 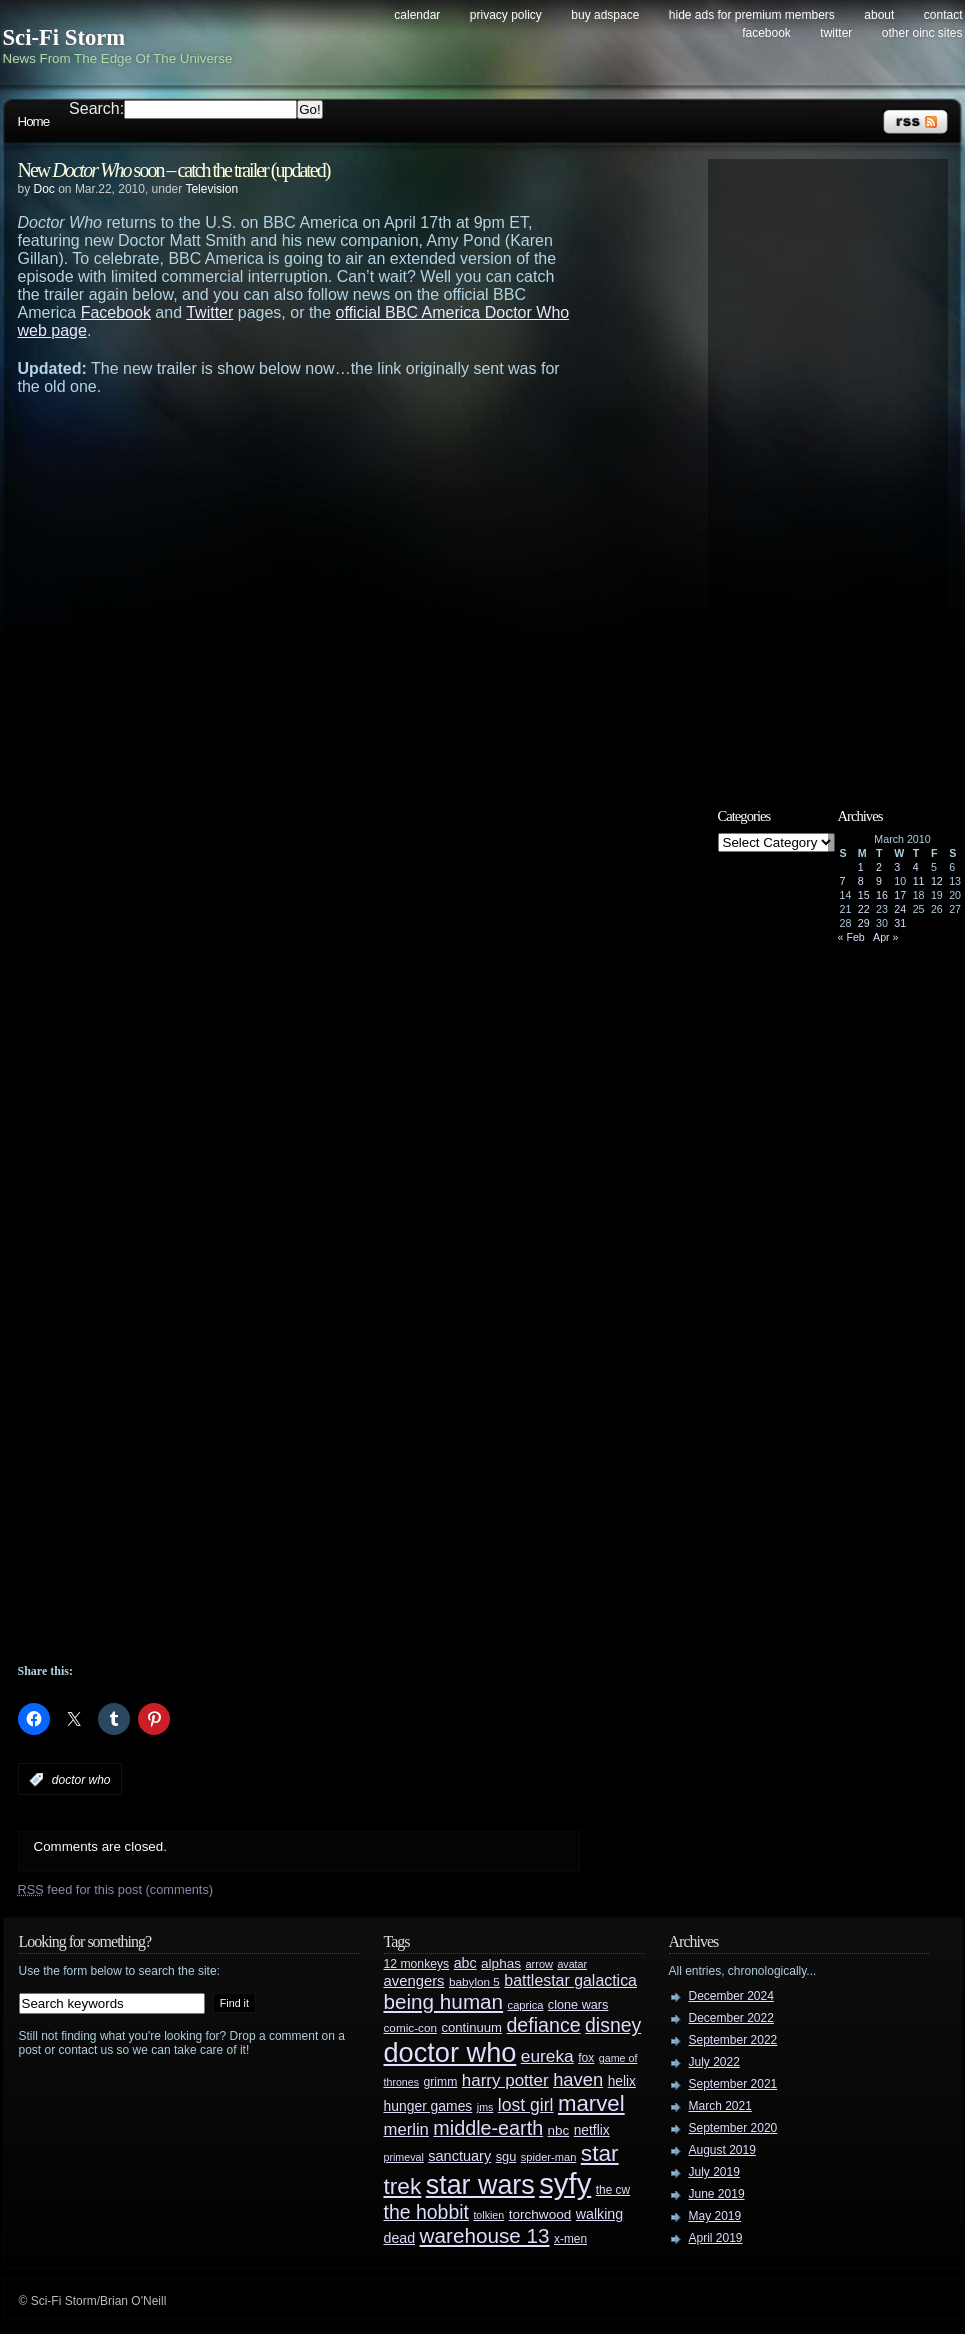 What do you see at coordinates (44, 189) in the screenshot?
I see `Doc` at bounding box center [44, 189].